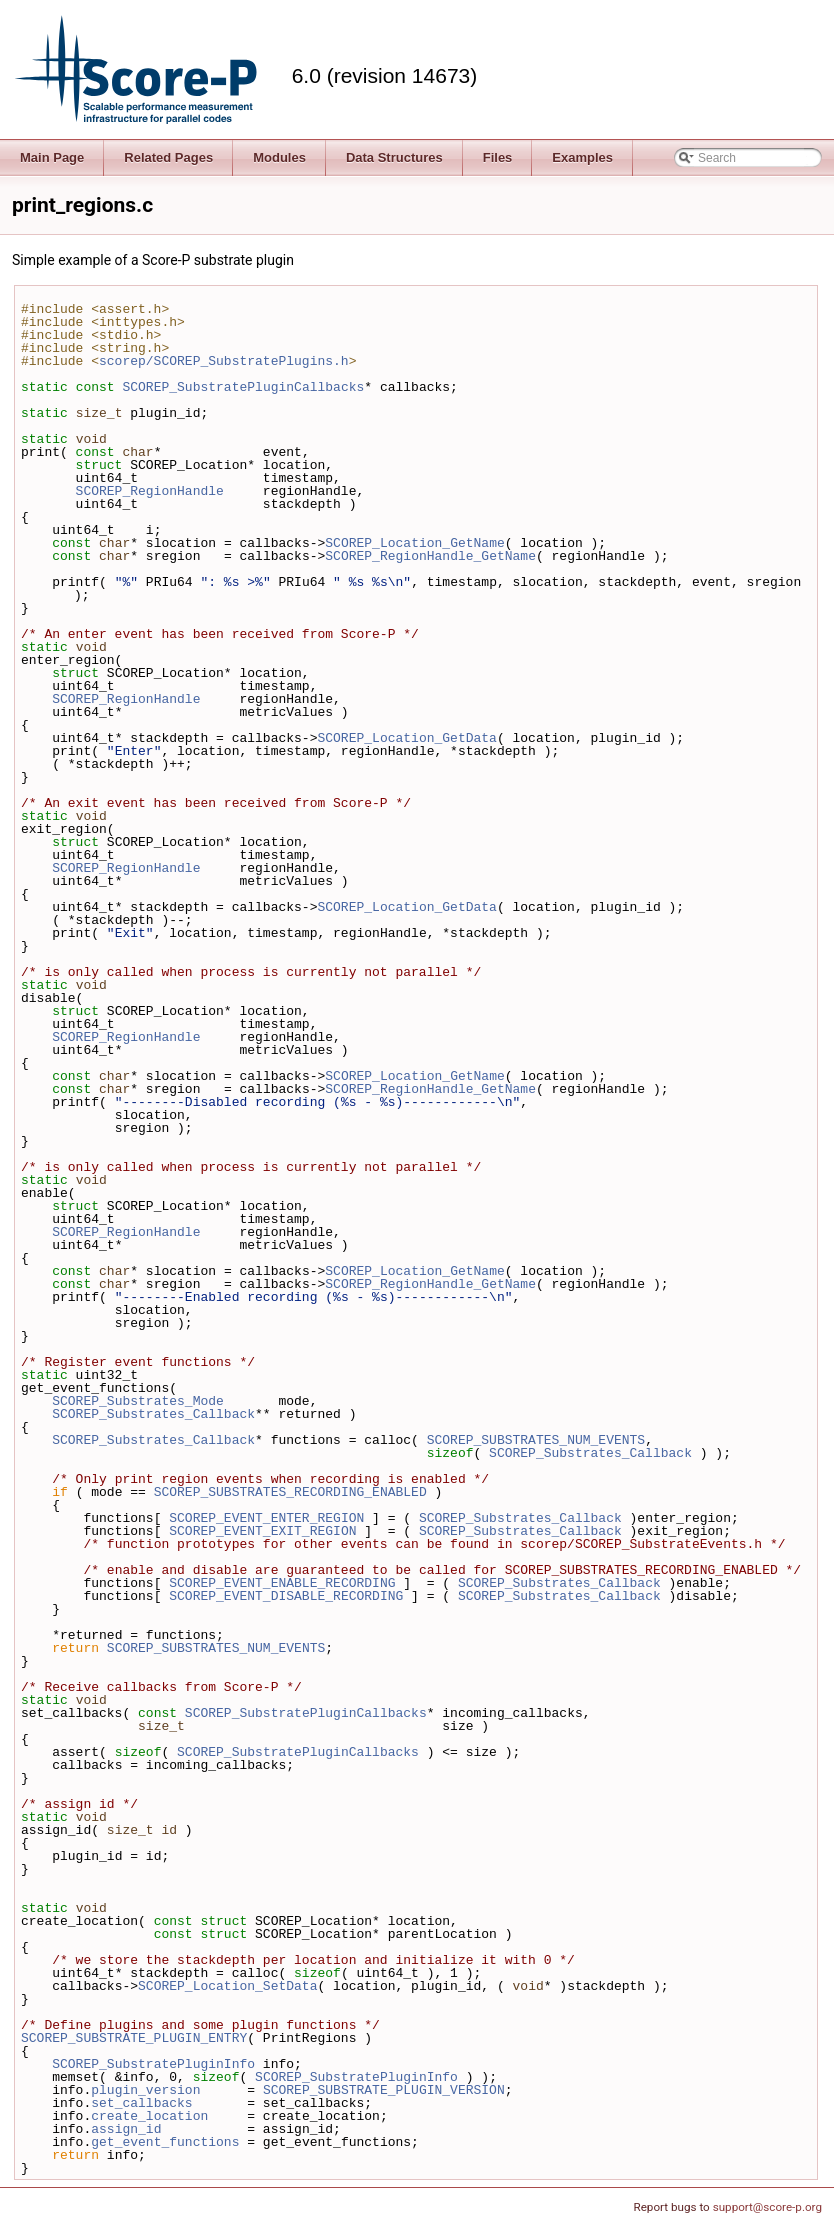  I want to click on get_event_functions, so click(165, 2142).